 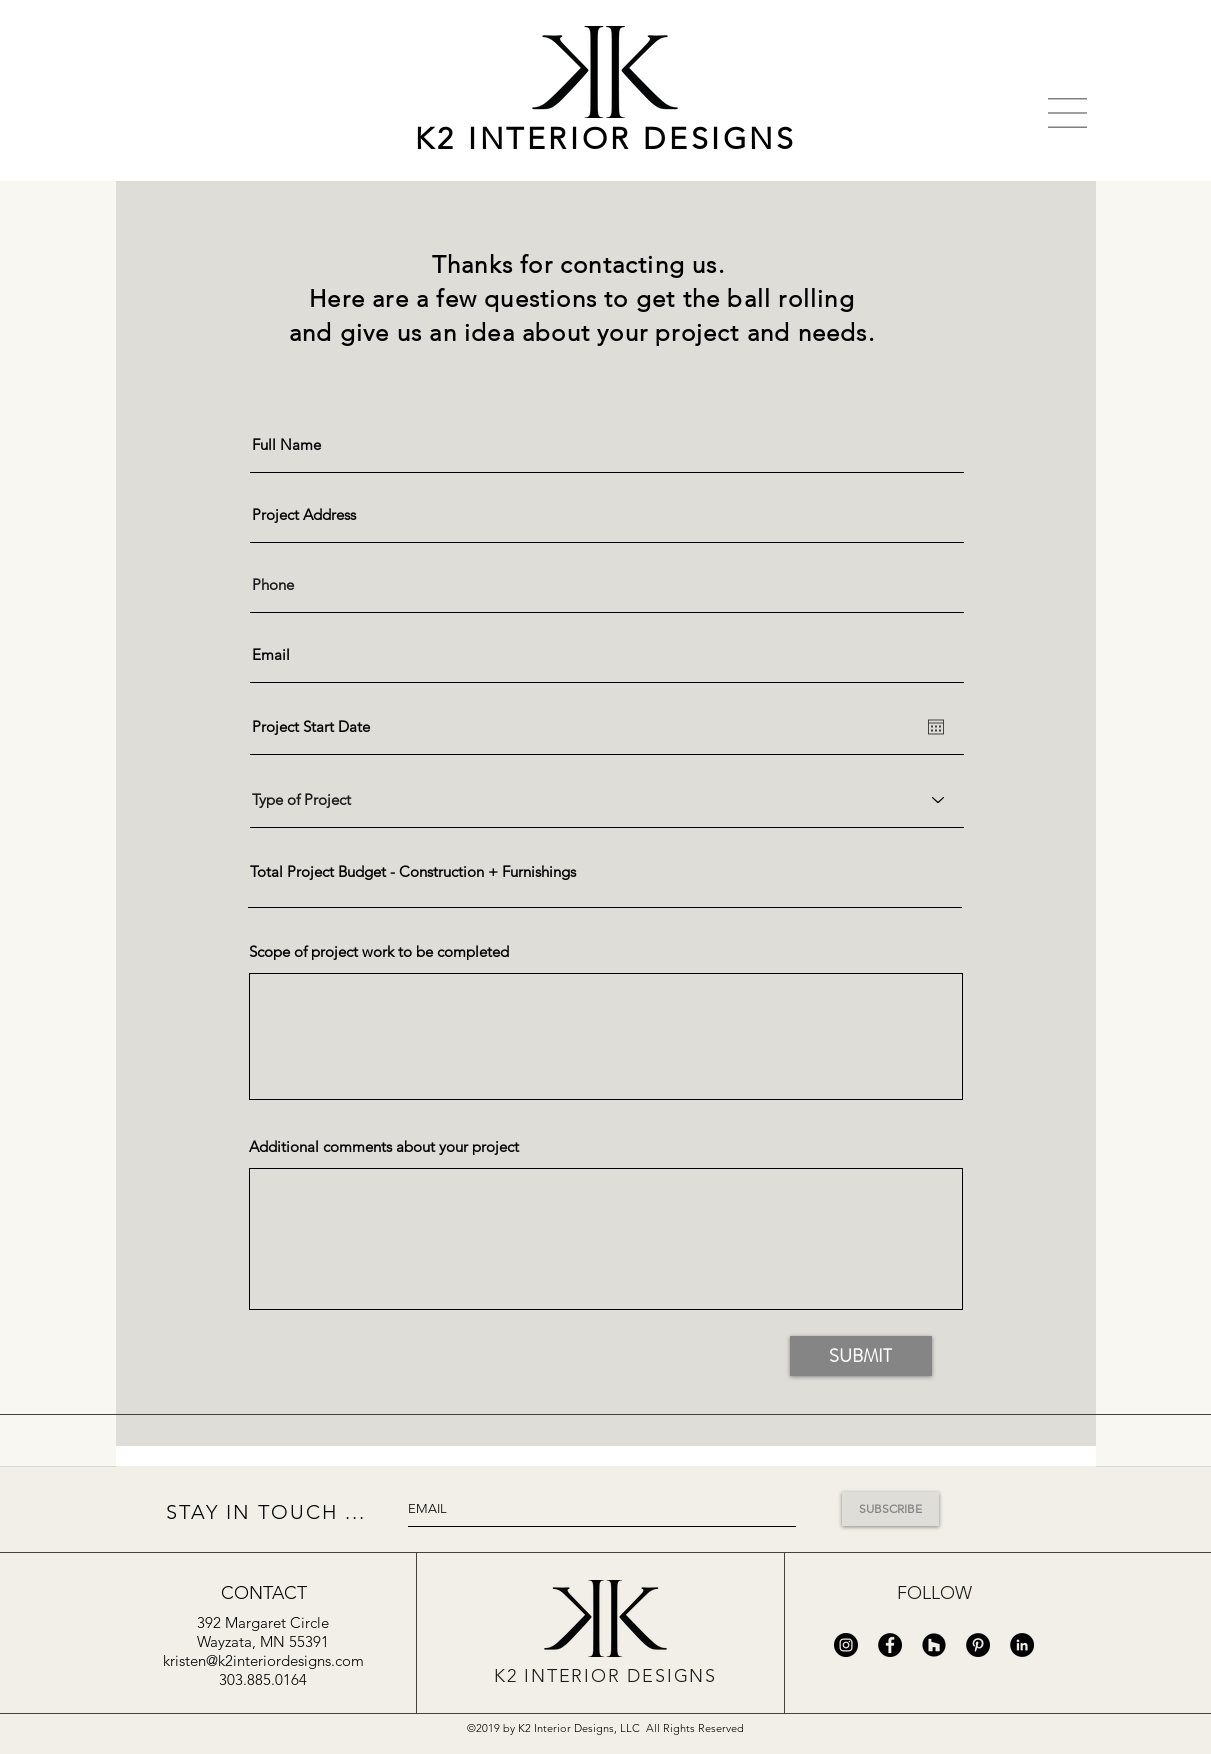 What do you see at coordinates (1022, 1645) in the screenshot?
I see `[LinkedIn - Black Circle]` at bounding box center [1022, 1645].